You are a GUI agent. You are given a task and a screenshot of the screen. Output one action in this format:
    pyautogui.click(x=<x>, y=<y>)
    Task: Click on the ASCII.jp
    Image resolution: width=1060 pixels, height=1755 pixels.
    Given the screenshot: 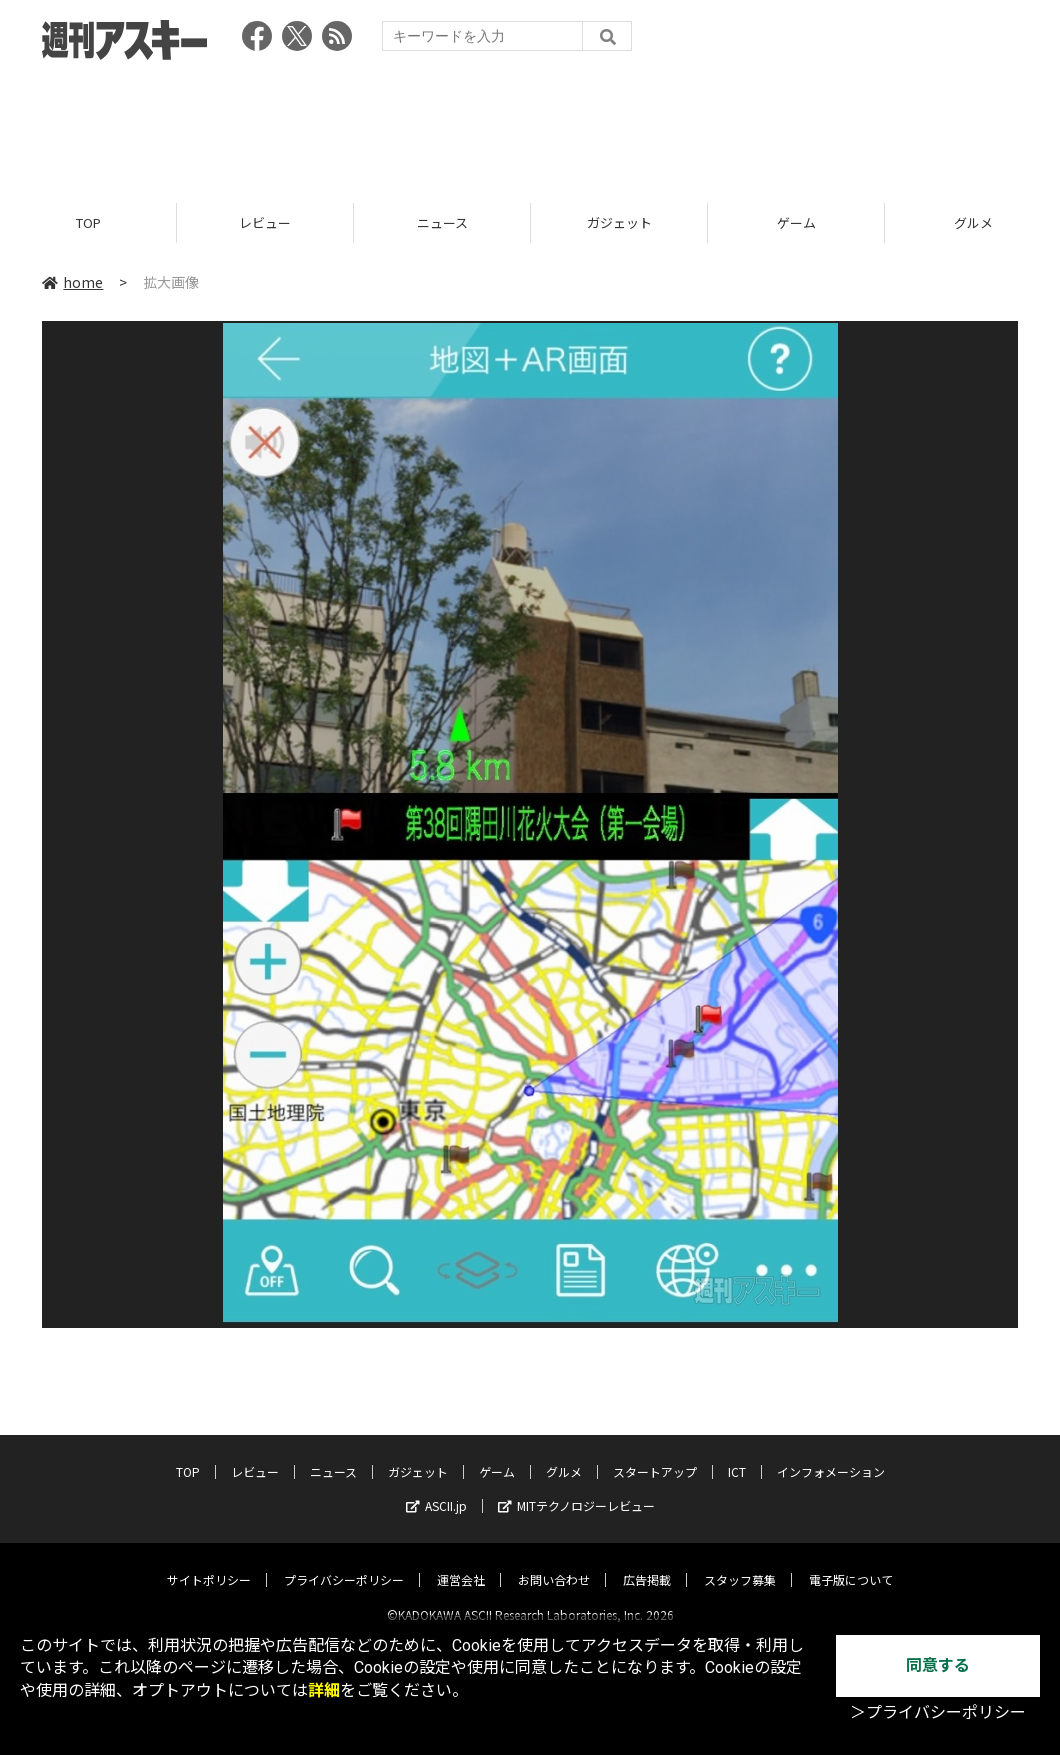 What is the action you would take?
    pyautogui.click(x=436, y=1488)
    